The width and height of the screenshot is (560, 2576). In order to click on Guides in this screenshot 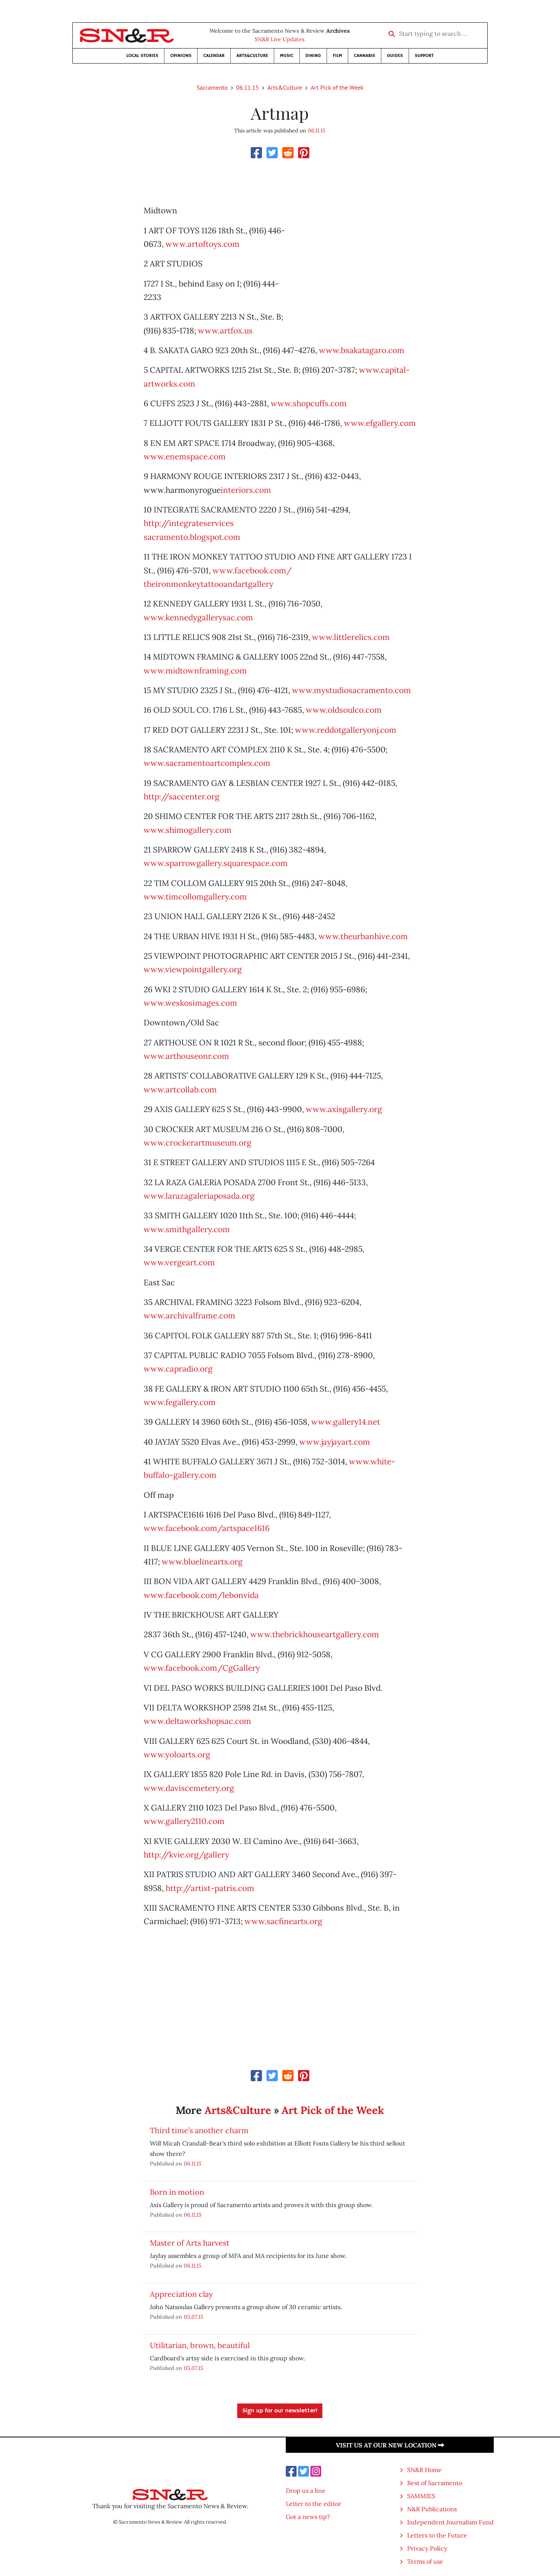, I will do `click(395, 56)`.